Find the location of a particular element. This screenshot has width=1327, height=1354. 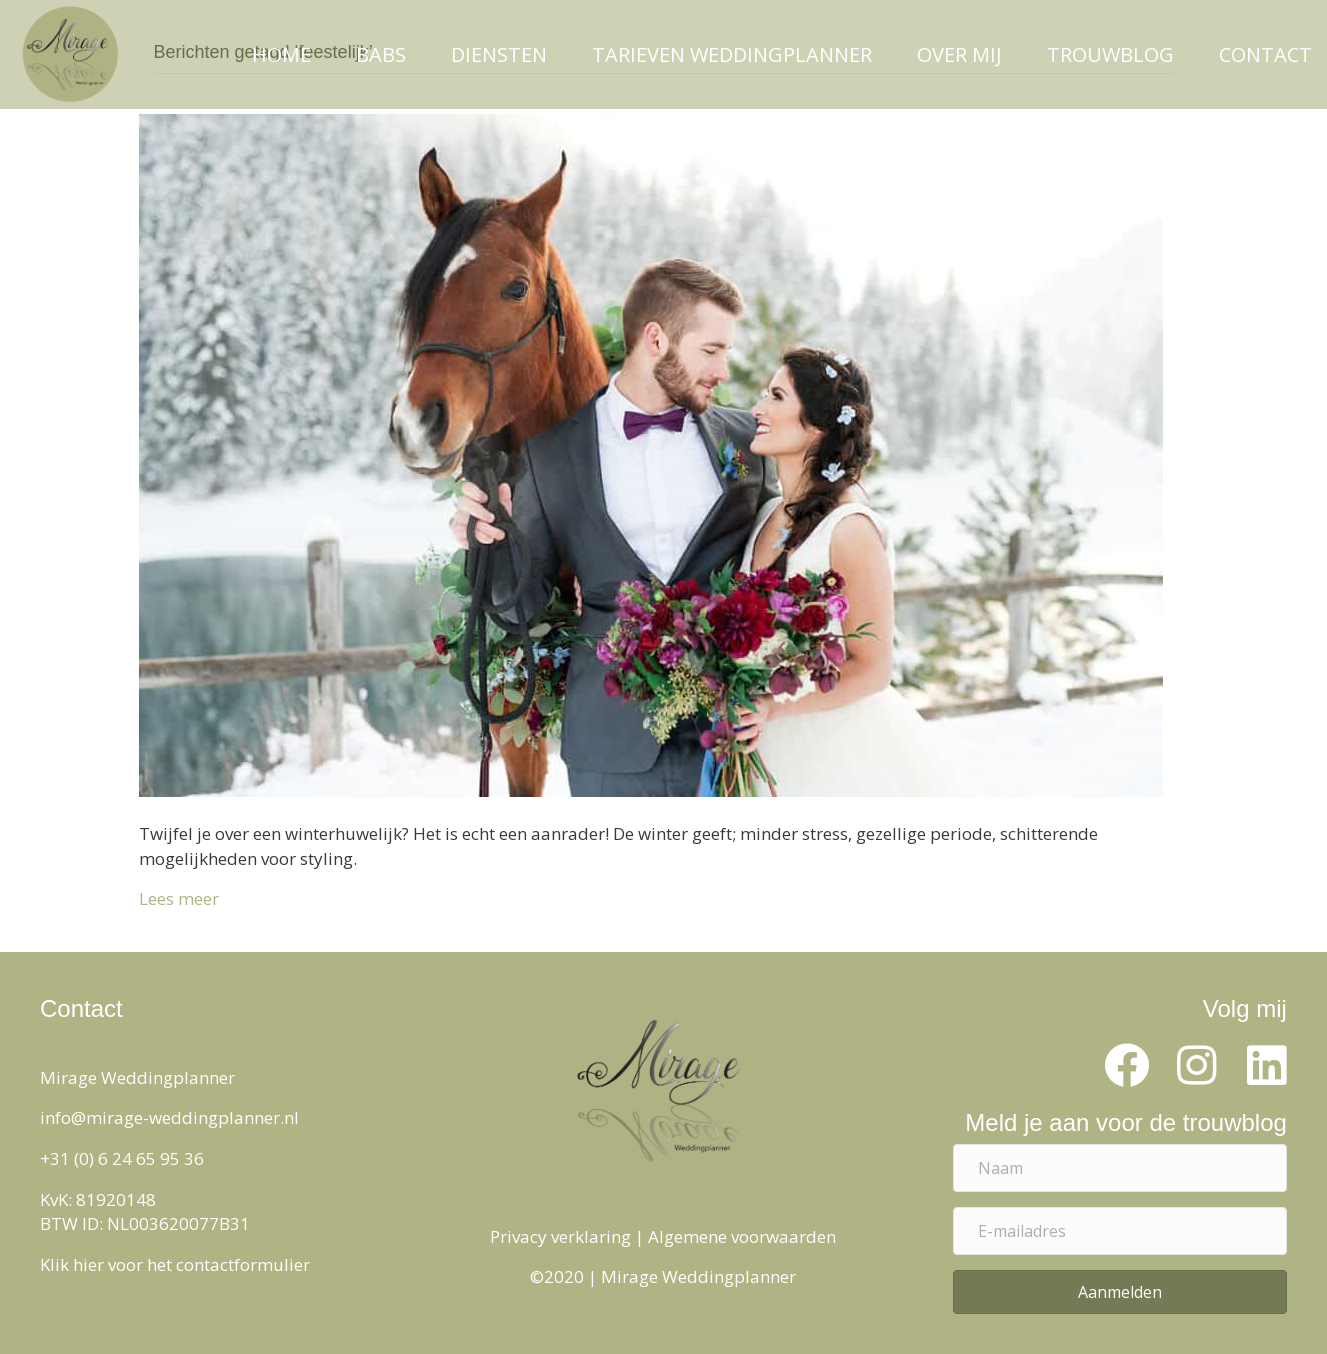

Algemene voorwaarden is located at coordinates (742, 1236).